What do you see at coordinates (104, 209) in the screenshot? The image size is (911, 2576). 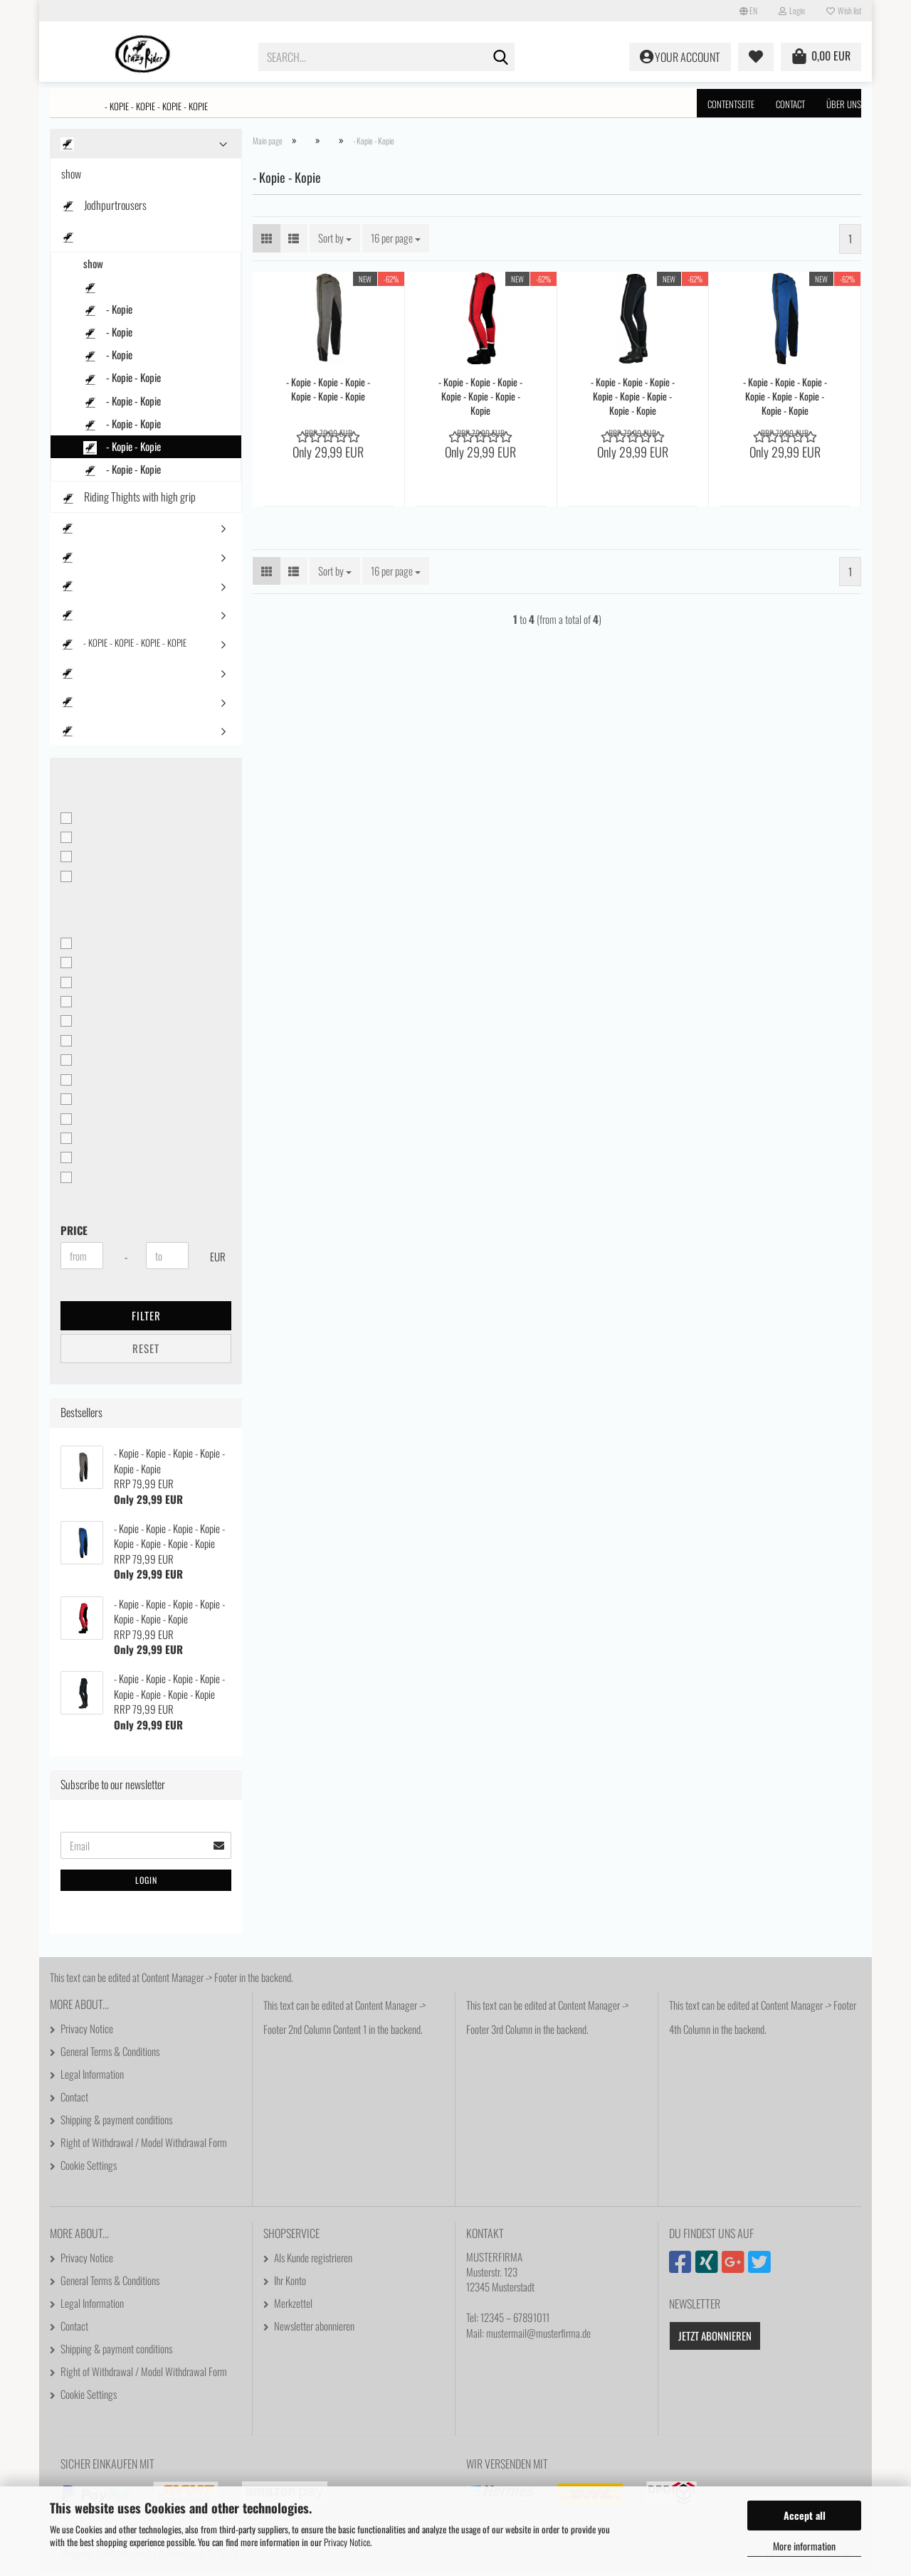 I see `Jodhpurtrousers` at bounding box center [104, 209].